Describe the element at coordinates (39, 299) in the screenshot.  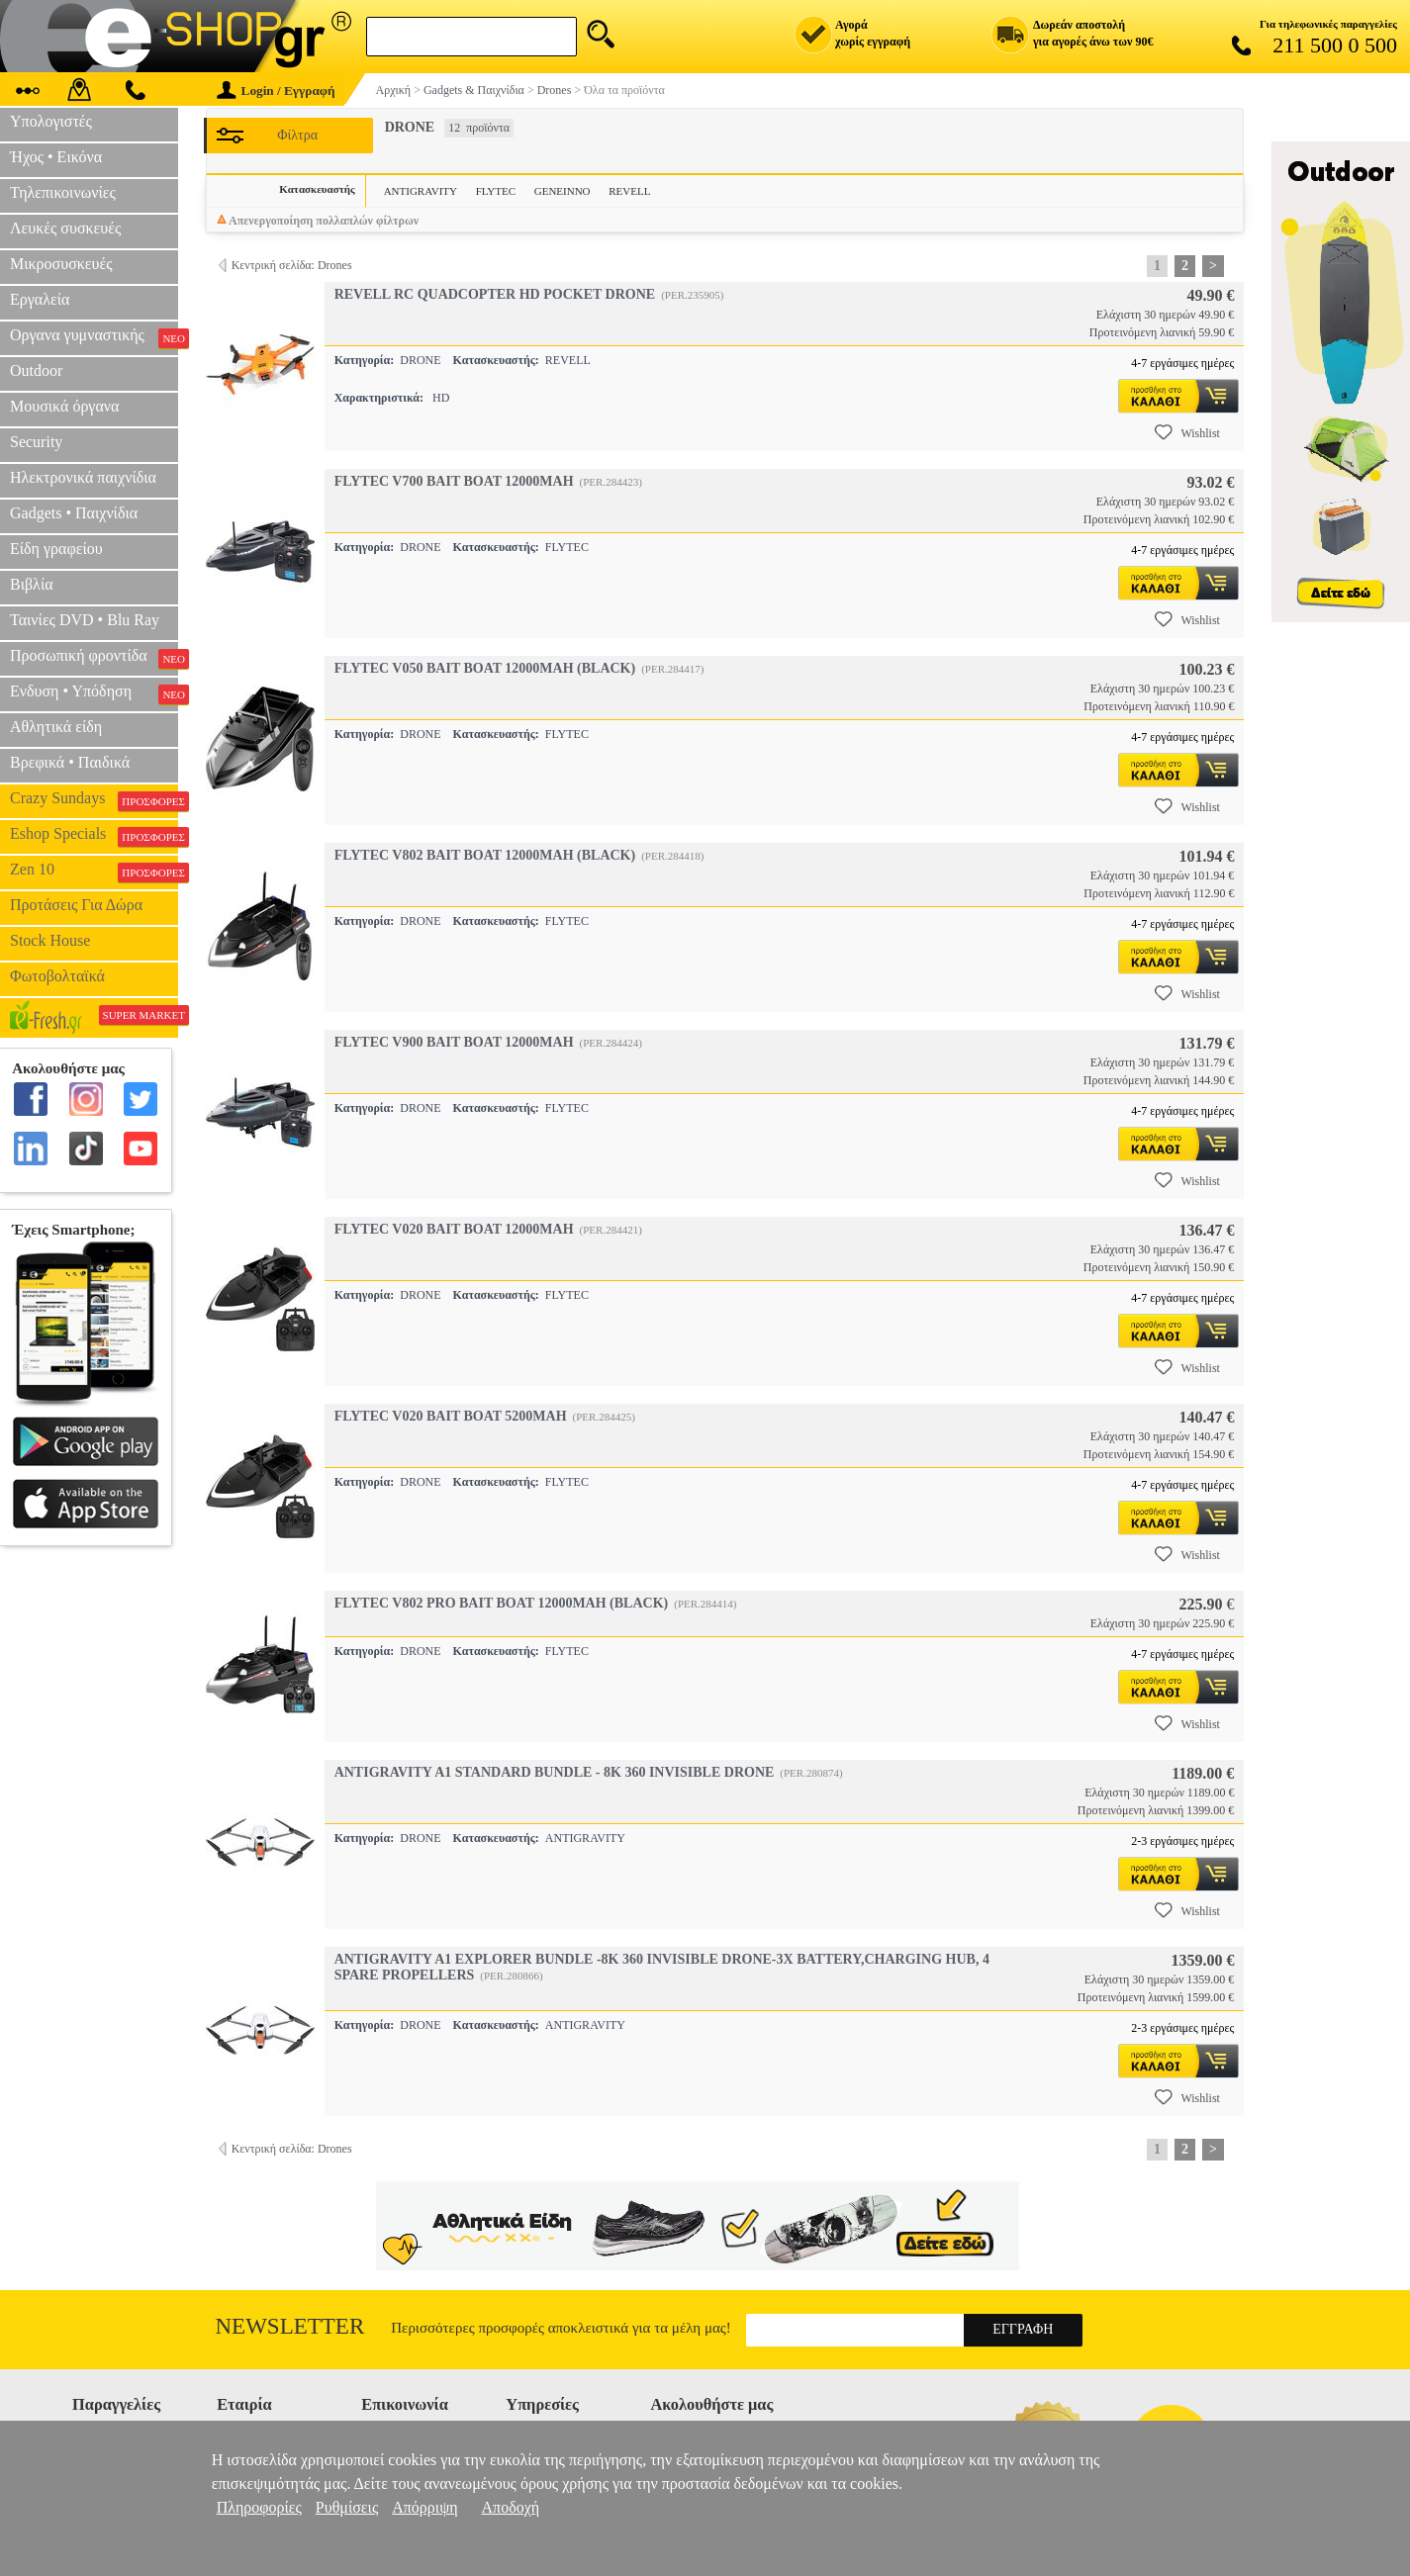
I see `Εργαλεία` at that location.